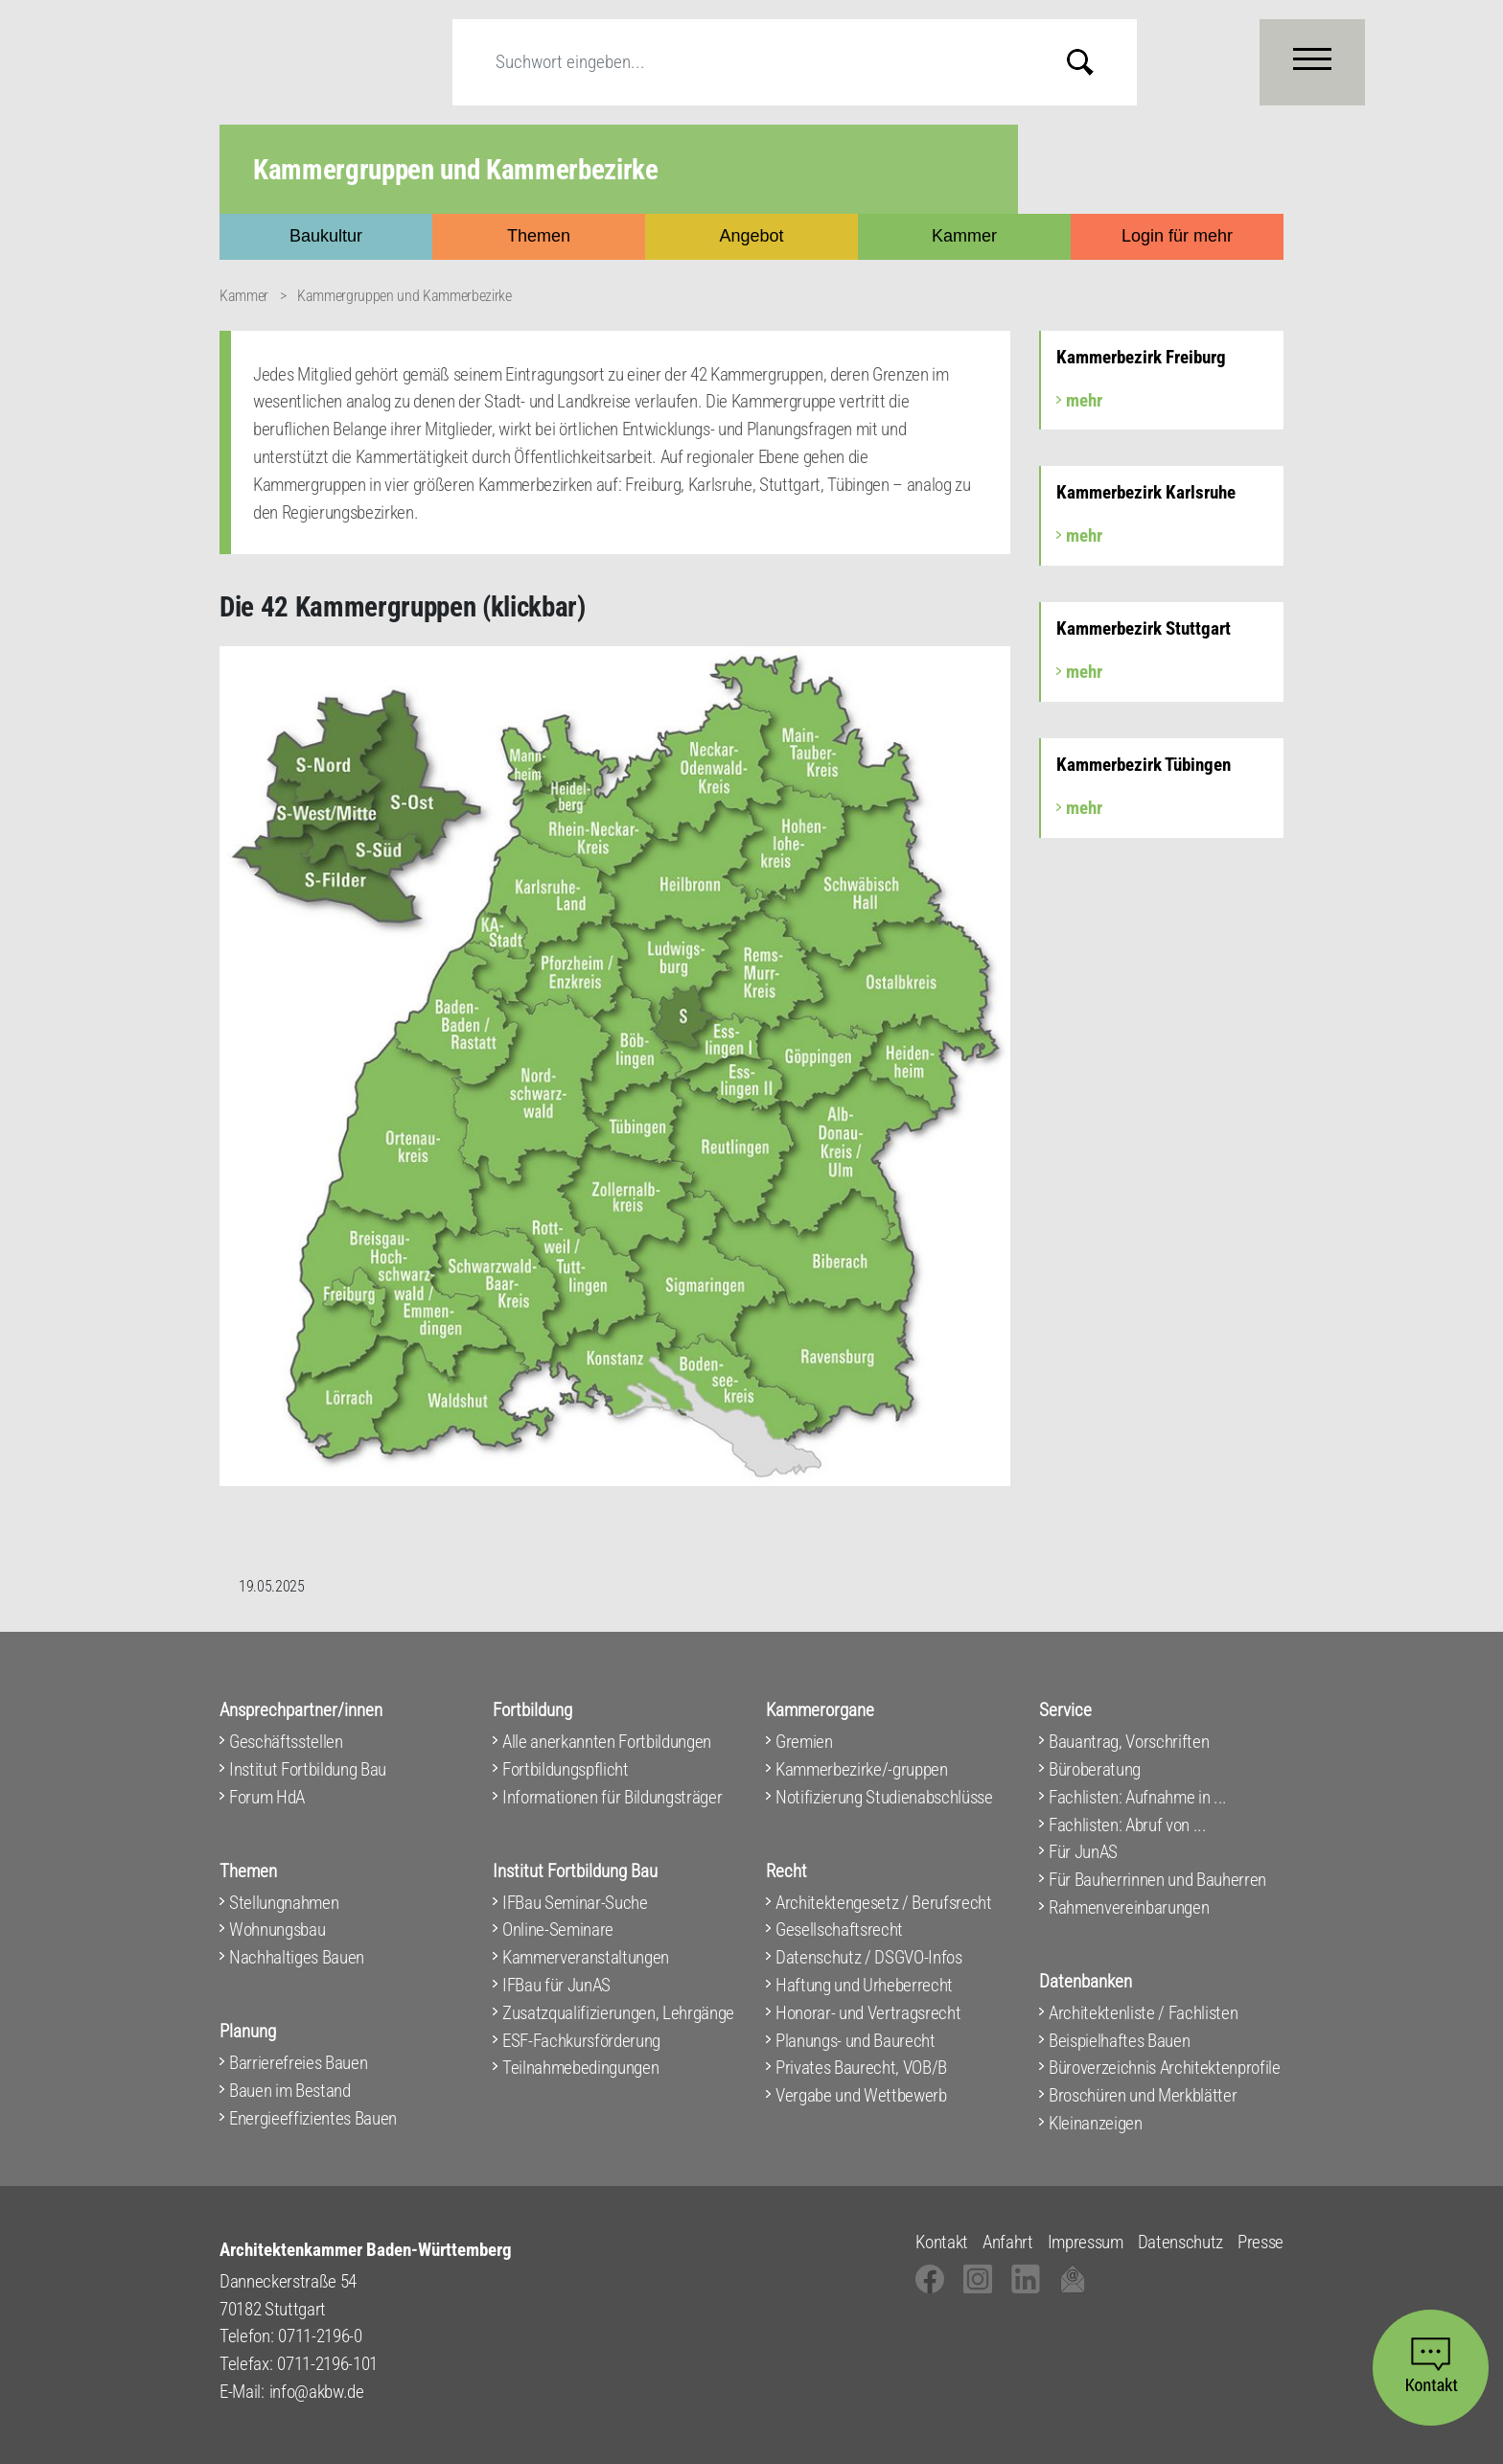 Image resolution: width=1503 pixels, height=2464 pixels. I want to click on Kontakt, so click(941, 2242).